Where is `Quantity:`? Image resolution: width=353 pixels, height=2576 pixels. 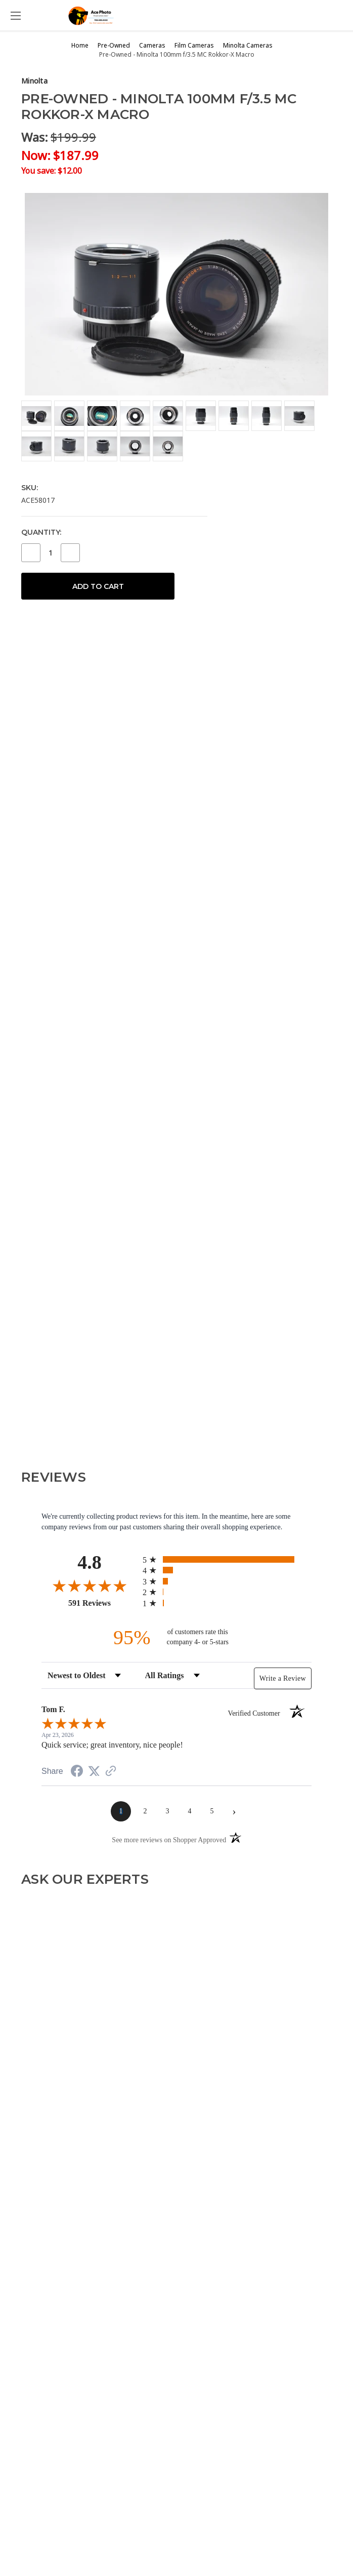
Quantity: is located at coordinates (41, 532).